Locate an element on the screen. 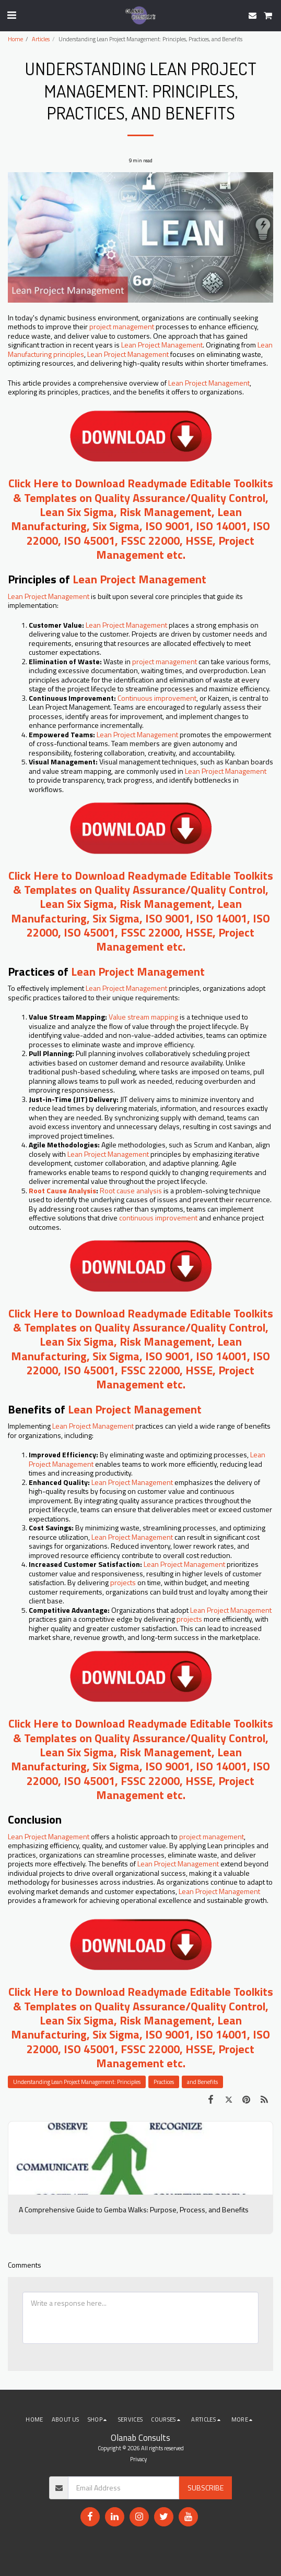  continuous improvement is located at coordinates (159, 1217).